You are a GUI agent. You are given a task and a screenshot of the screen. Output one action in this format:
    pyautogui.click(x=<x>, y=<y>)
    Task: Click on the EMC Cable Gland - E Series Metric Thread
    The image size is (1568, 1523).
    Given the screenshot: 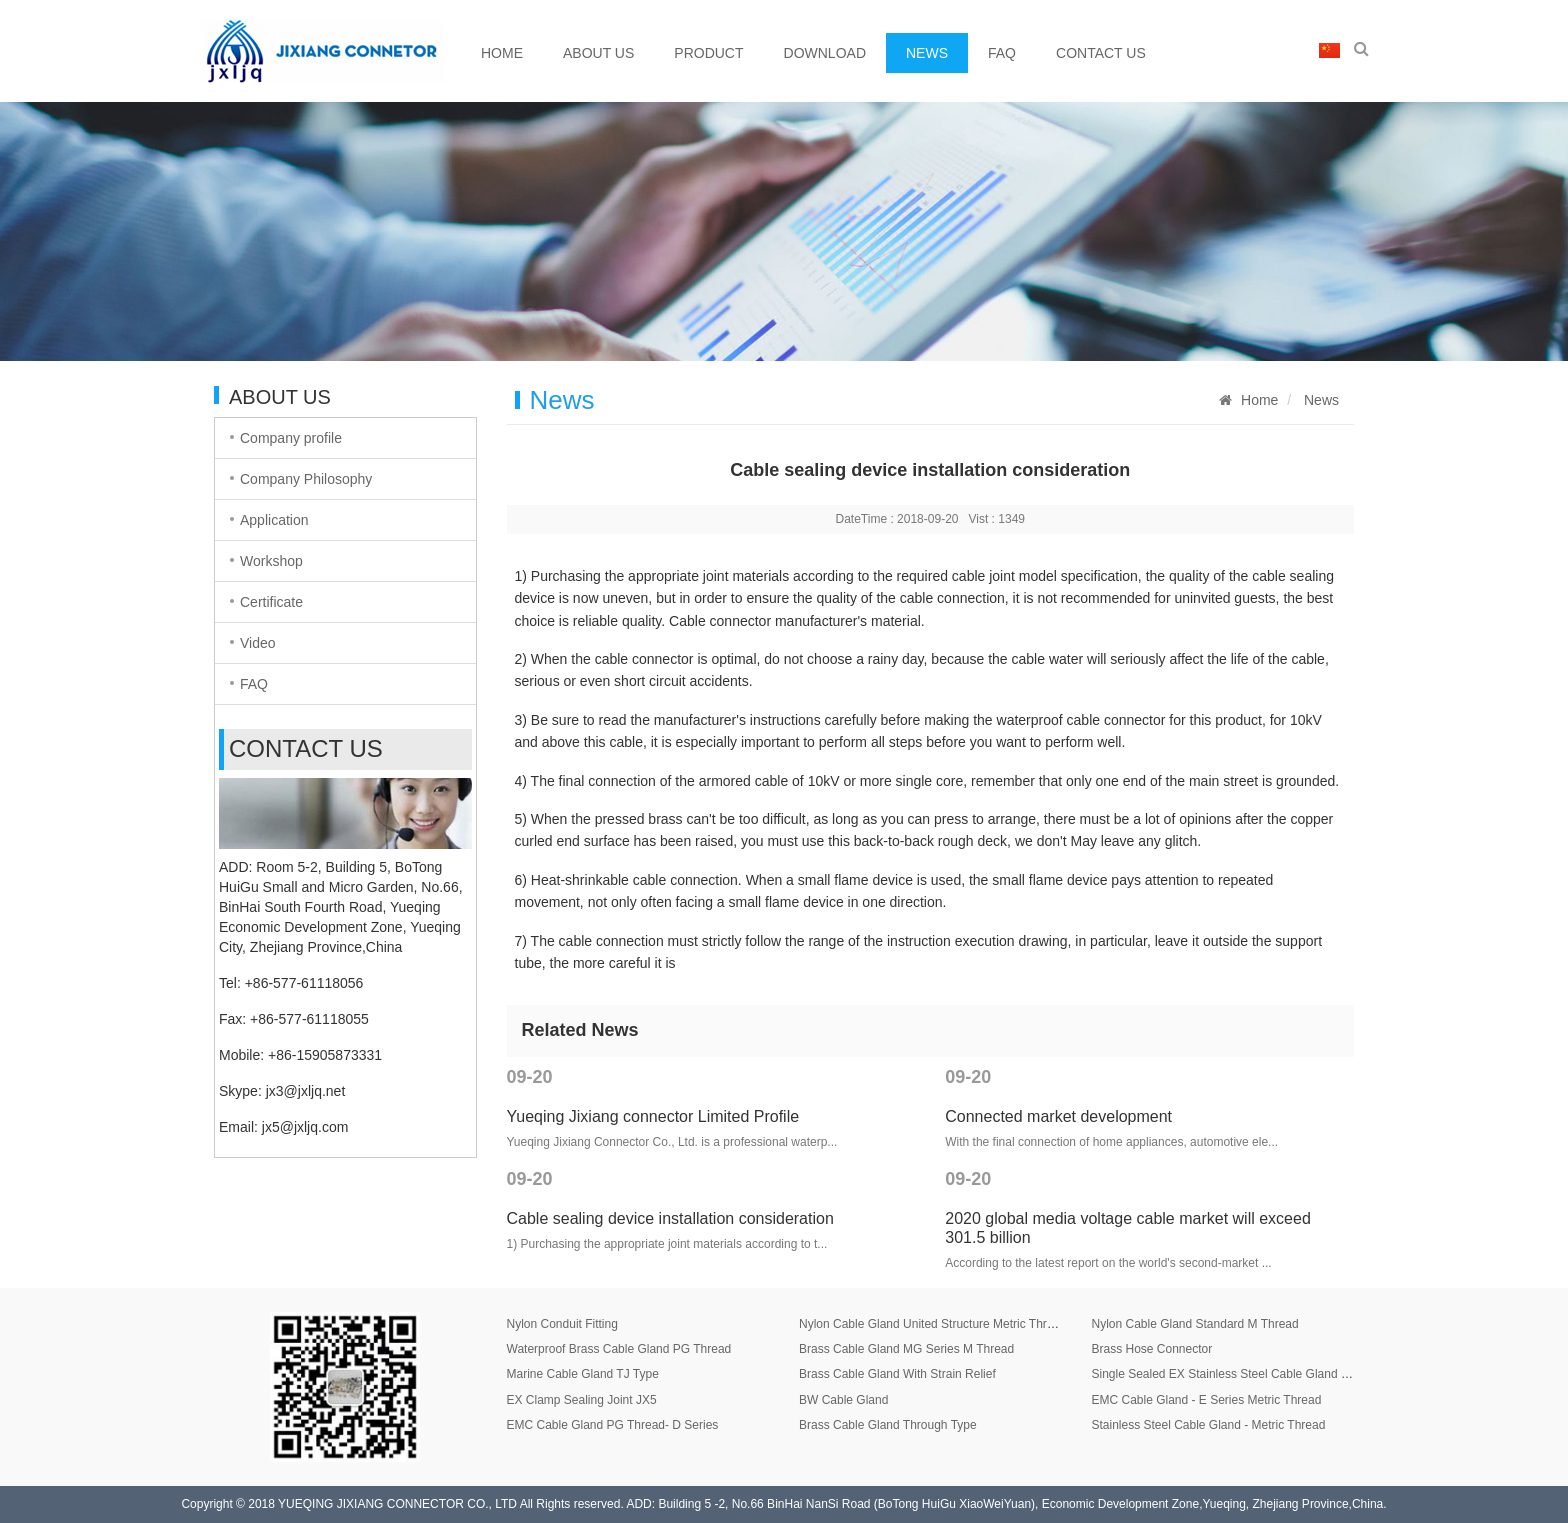 What is the action you would take?
    pyautogui.click(x=1206, y=1400)
    